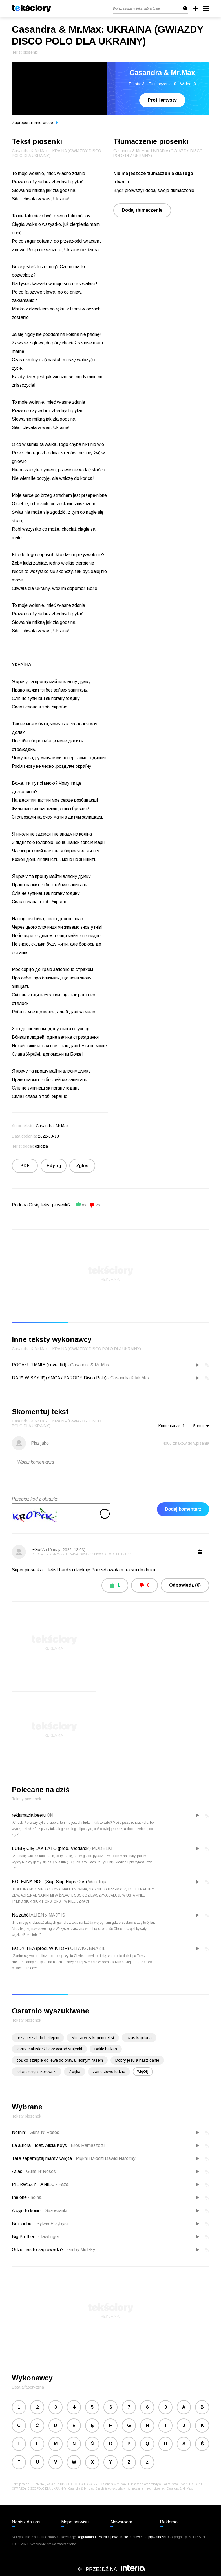 This screenshot has height=2576, width=221. I want to click on Gdzie nas to zaprowadzi?, so click(38, 2249).